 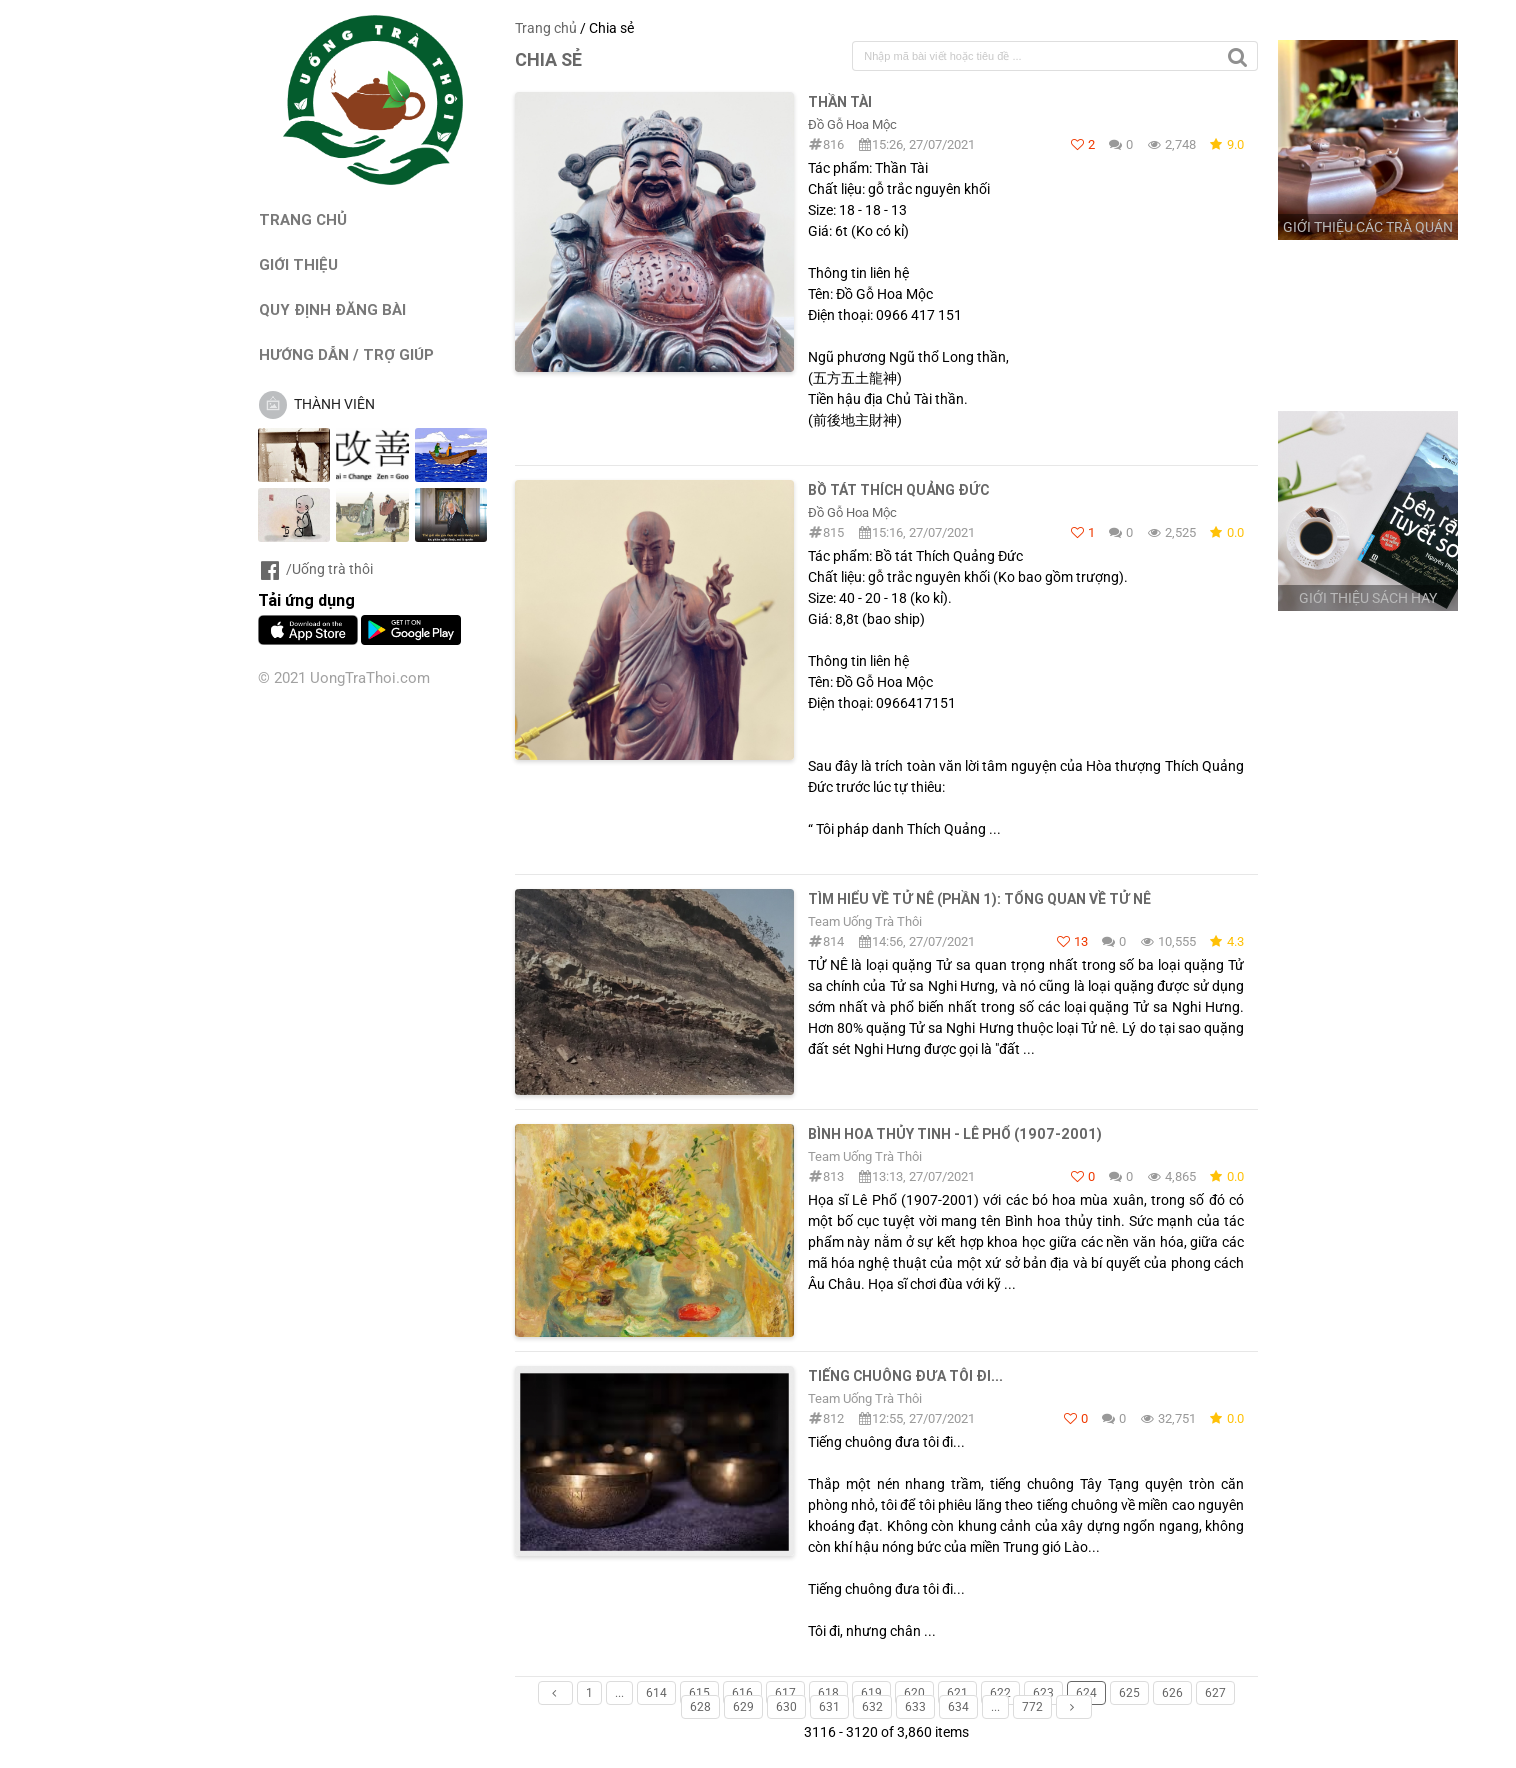 What do you see at coordinates (1086, 1693) in the screenshot?
I see `624` at bounding box center [1086, 1693].